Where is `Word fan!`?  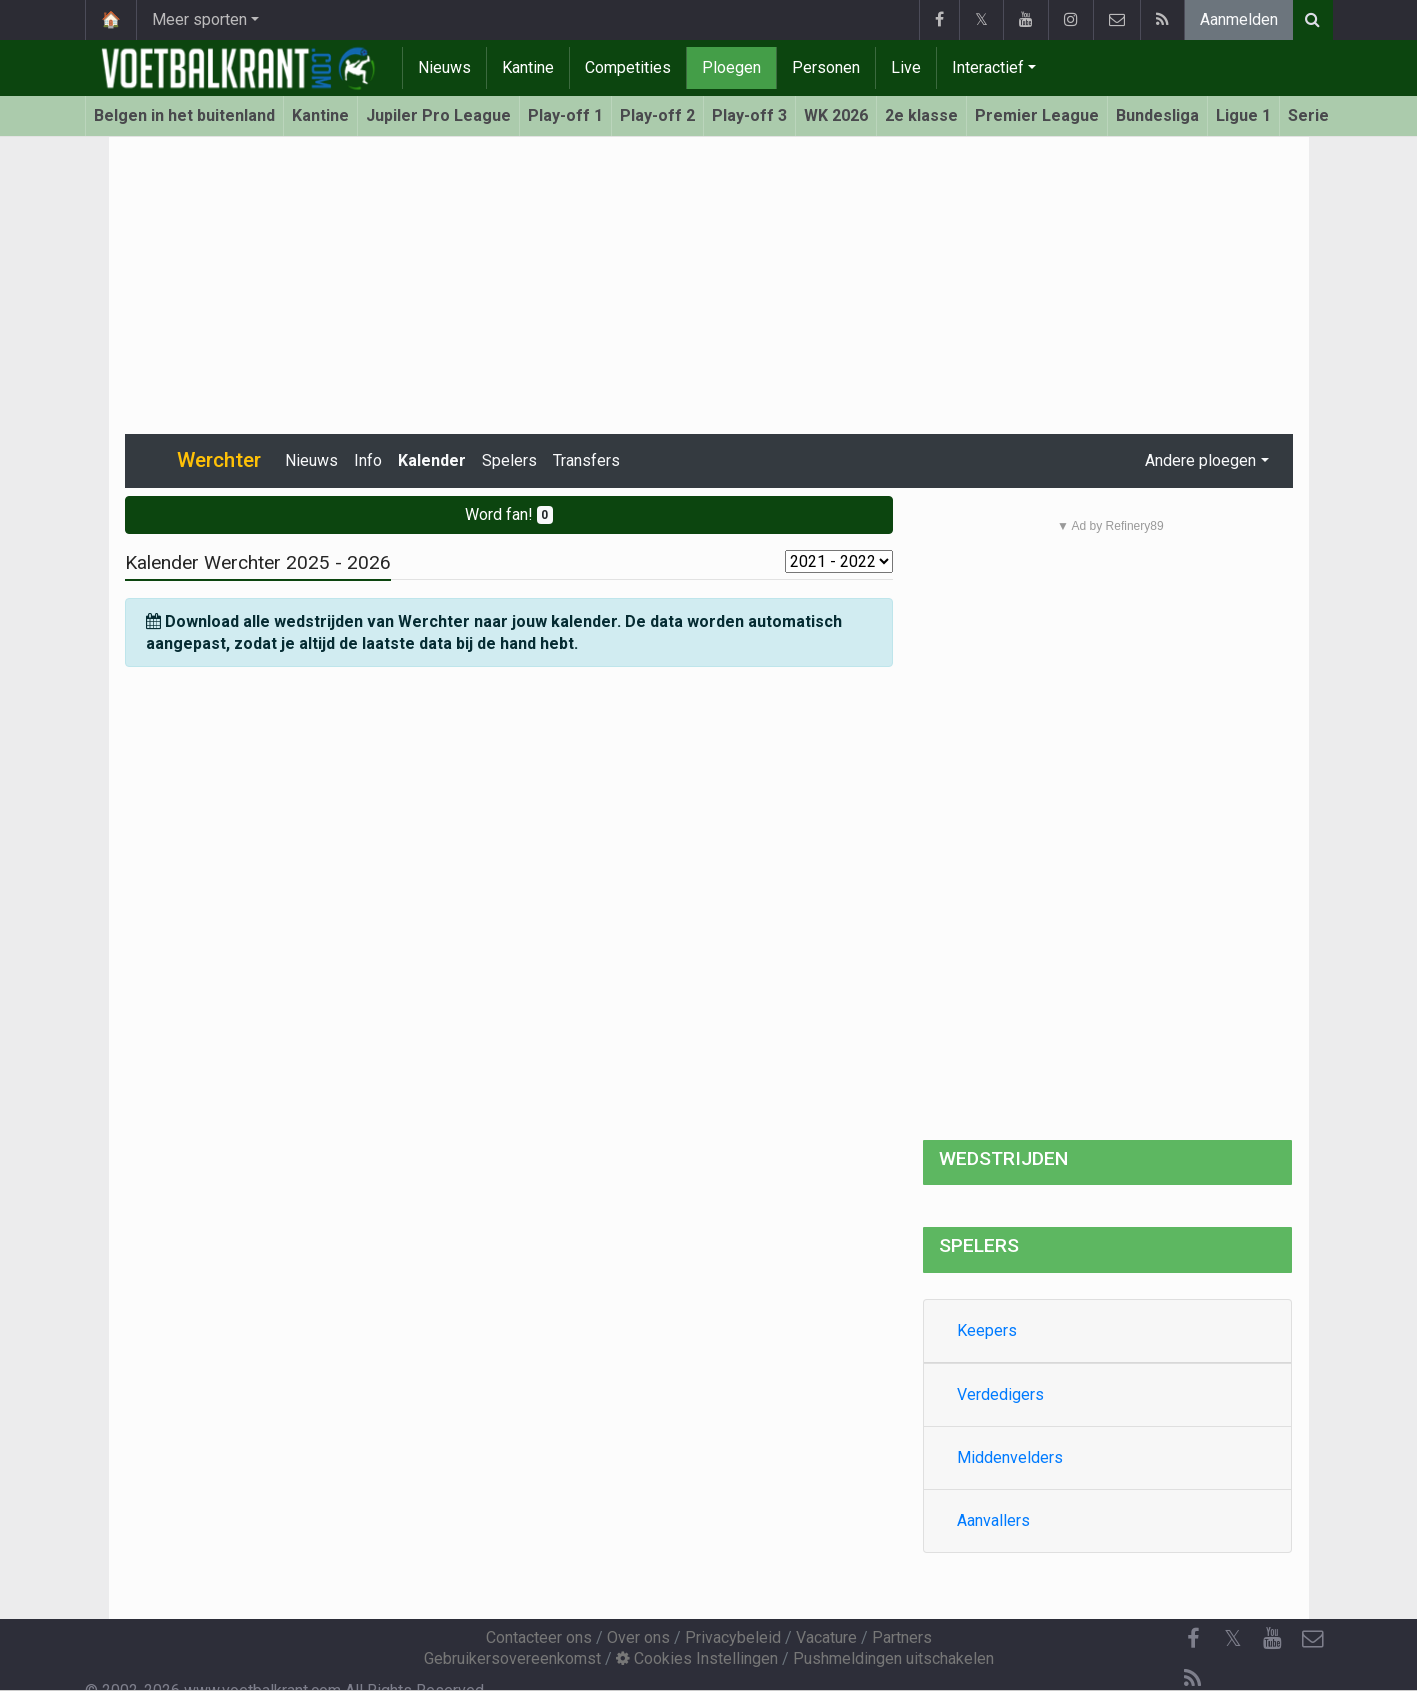
Word fan! is located at coordinates (509, 514).